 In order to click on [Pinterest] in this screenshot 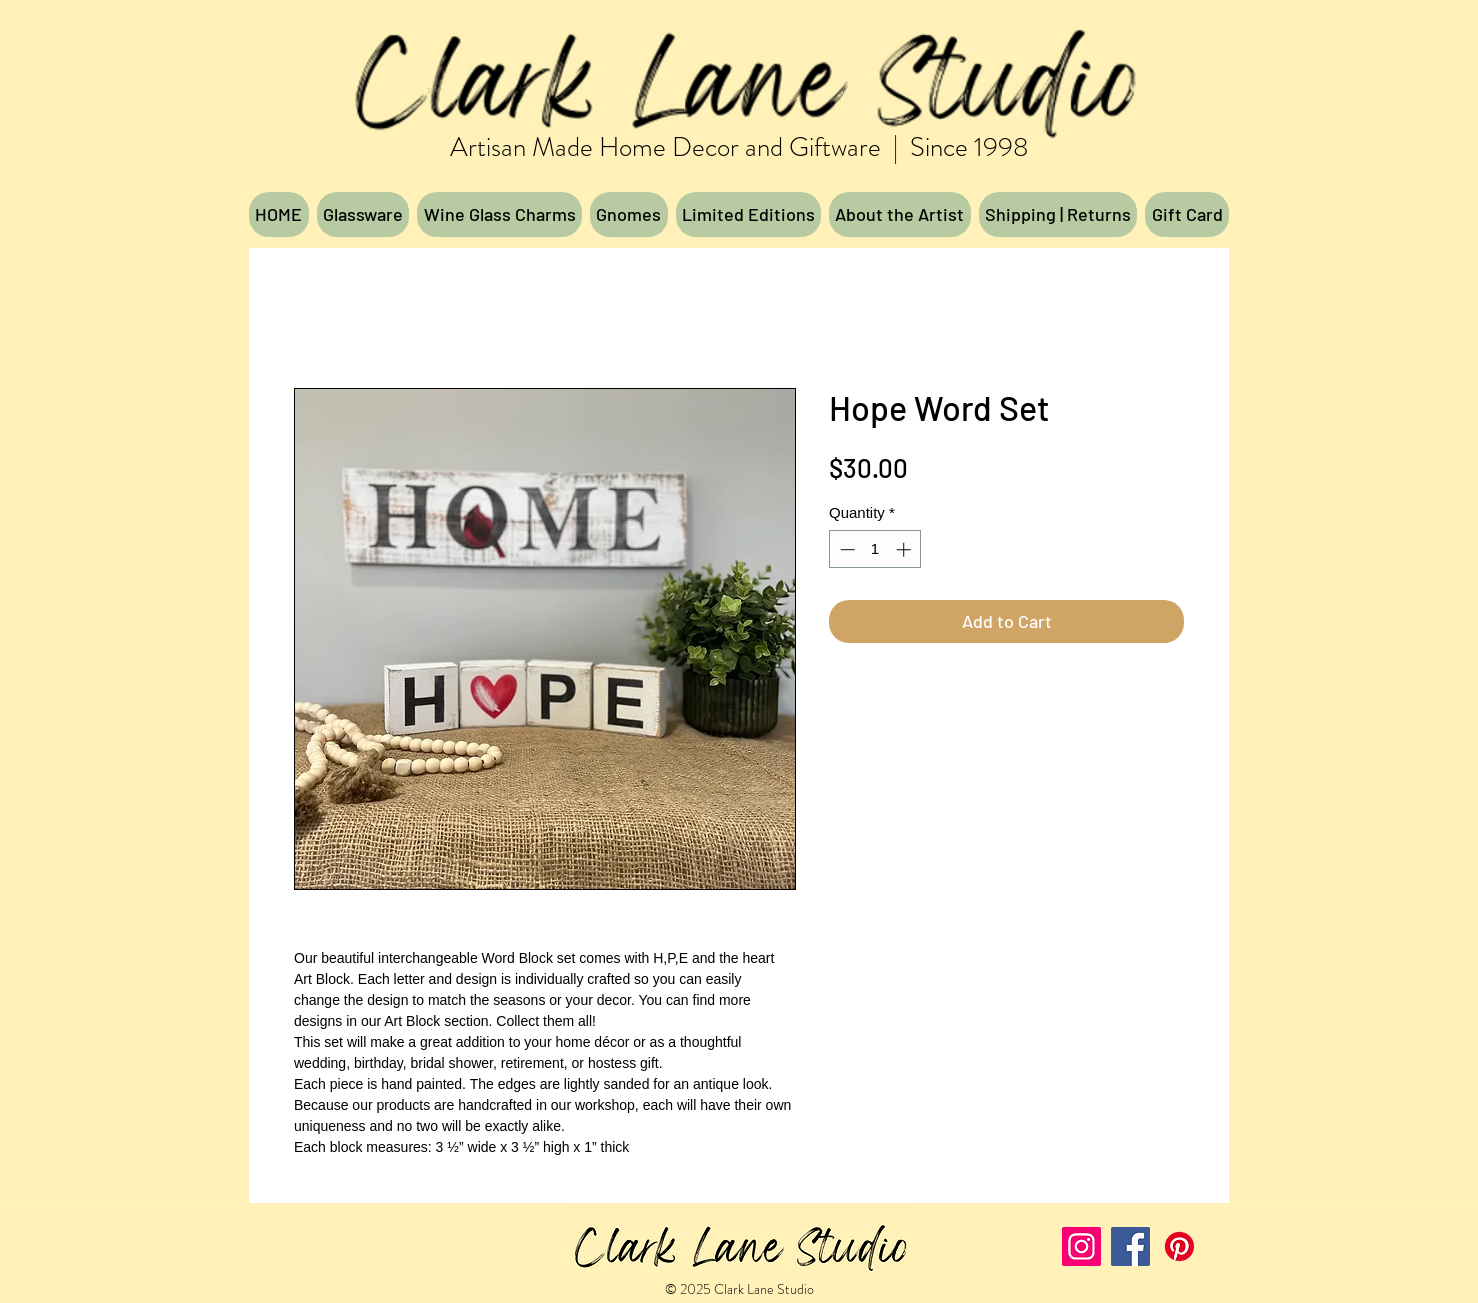, I will do `click(1179, 1246)`.